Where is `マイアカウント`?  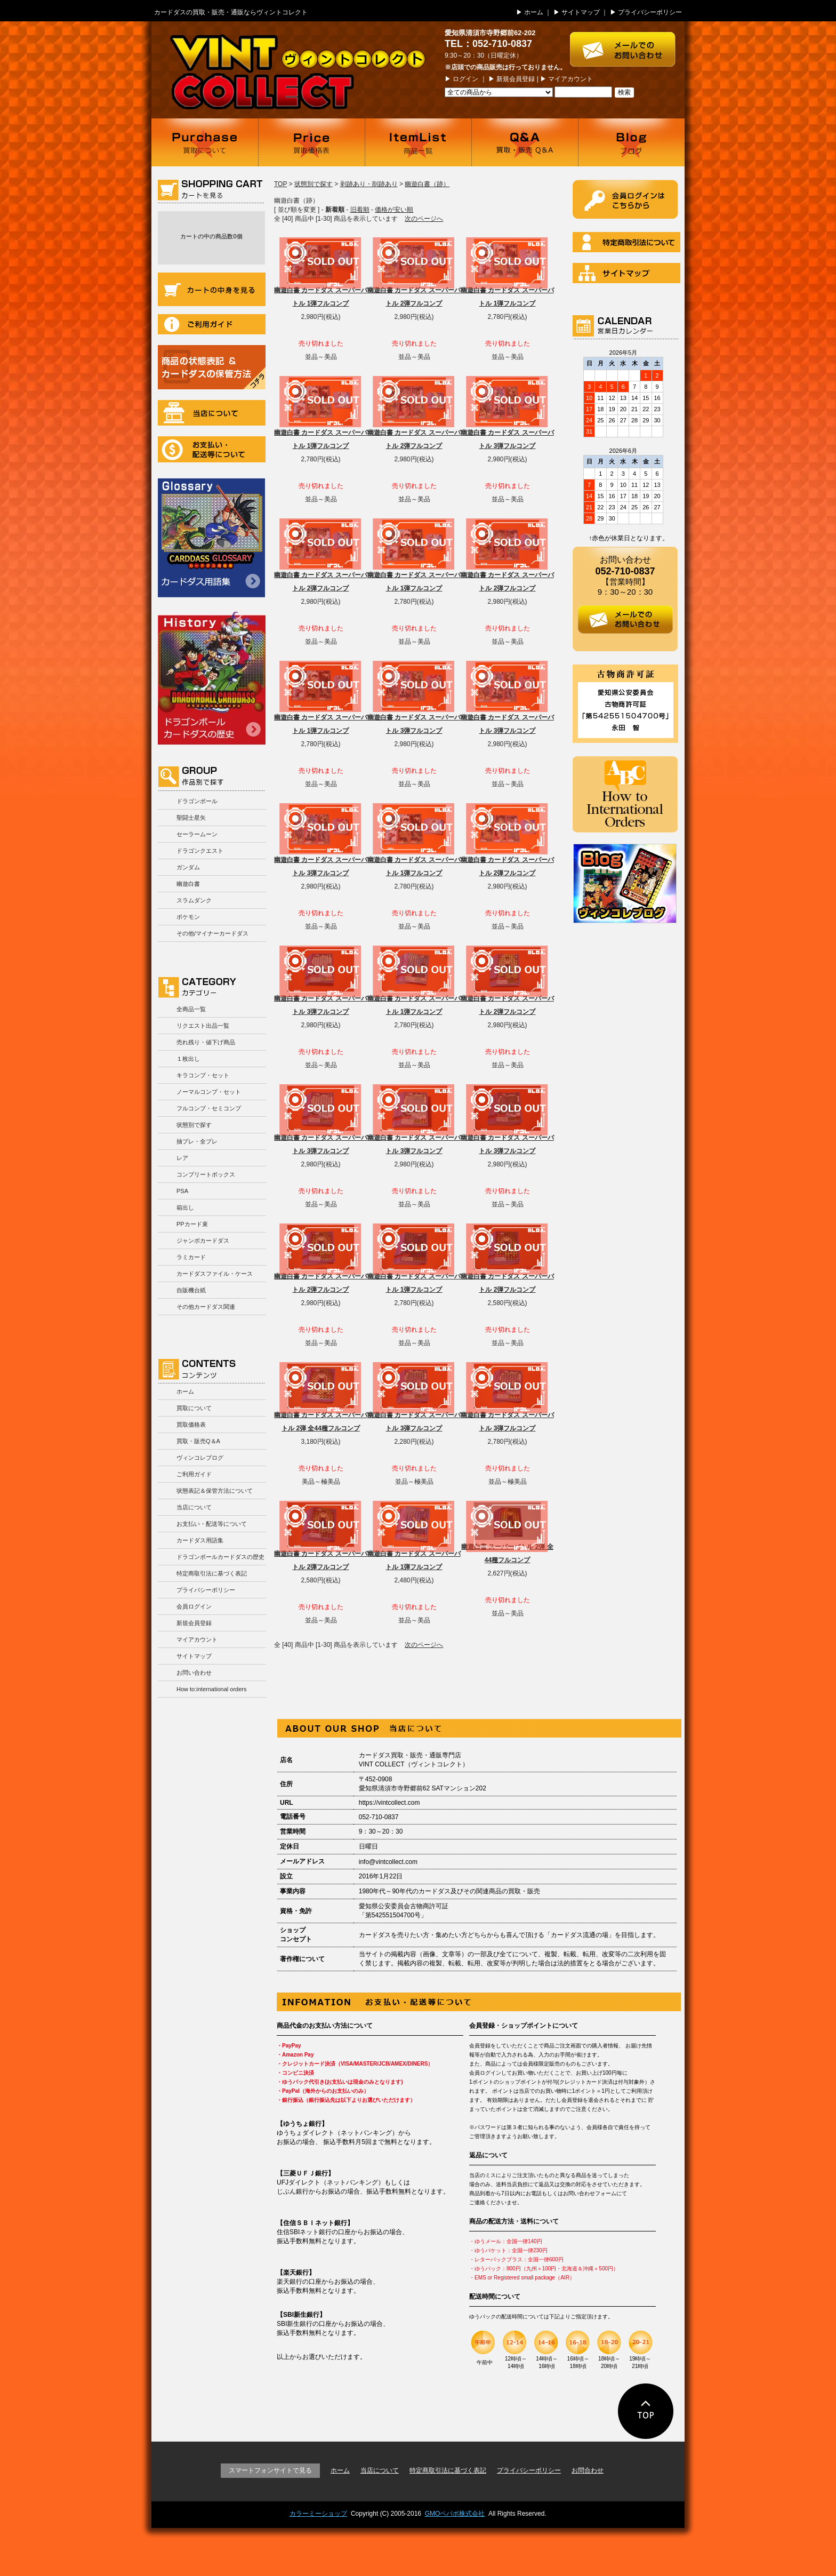
マイアカウント is located at coordinates (570, 79).